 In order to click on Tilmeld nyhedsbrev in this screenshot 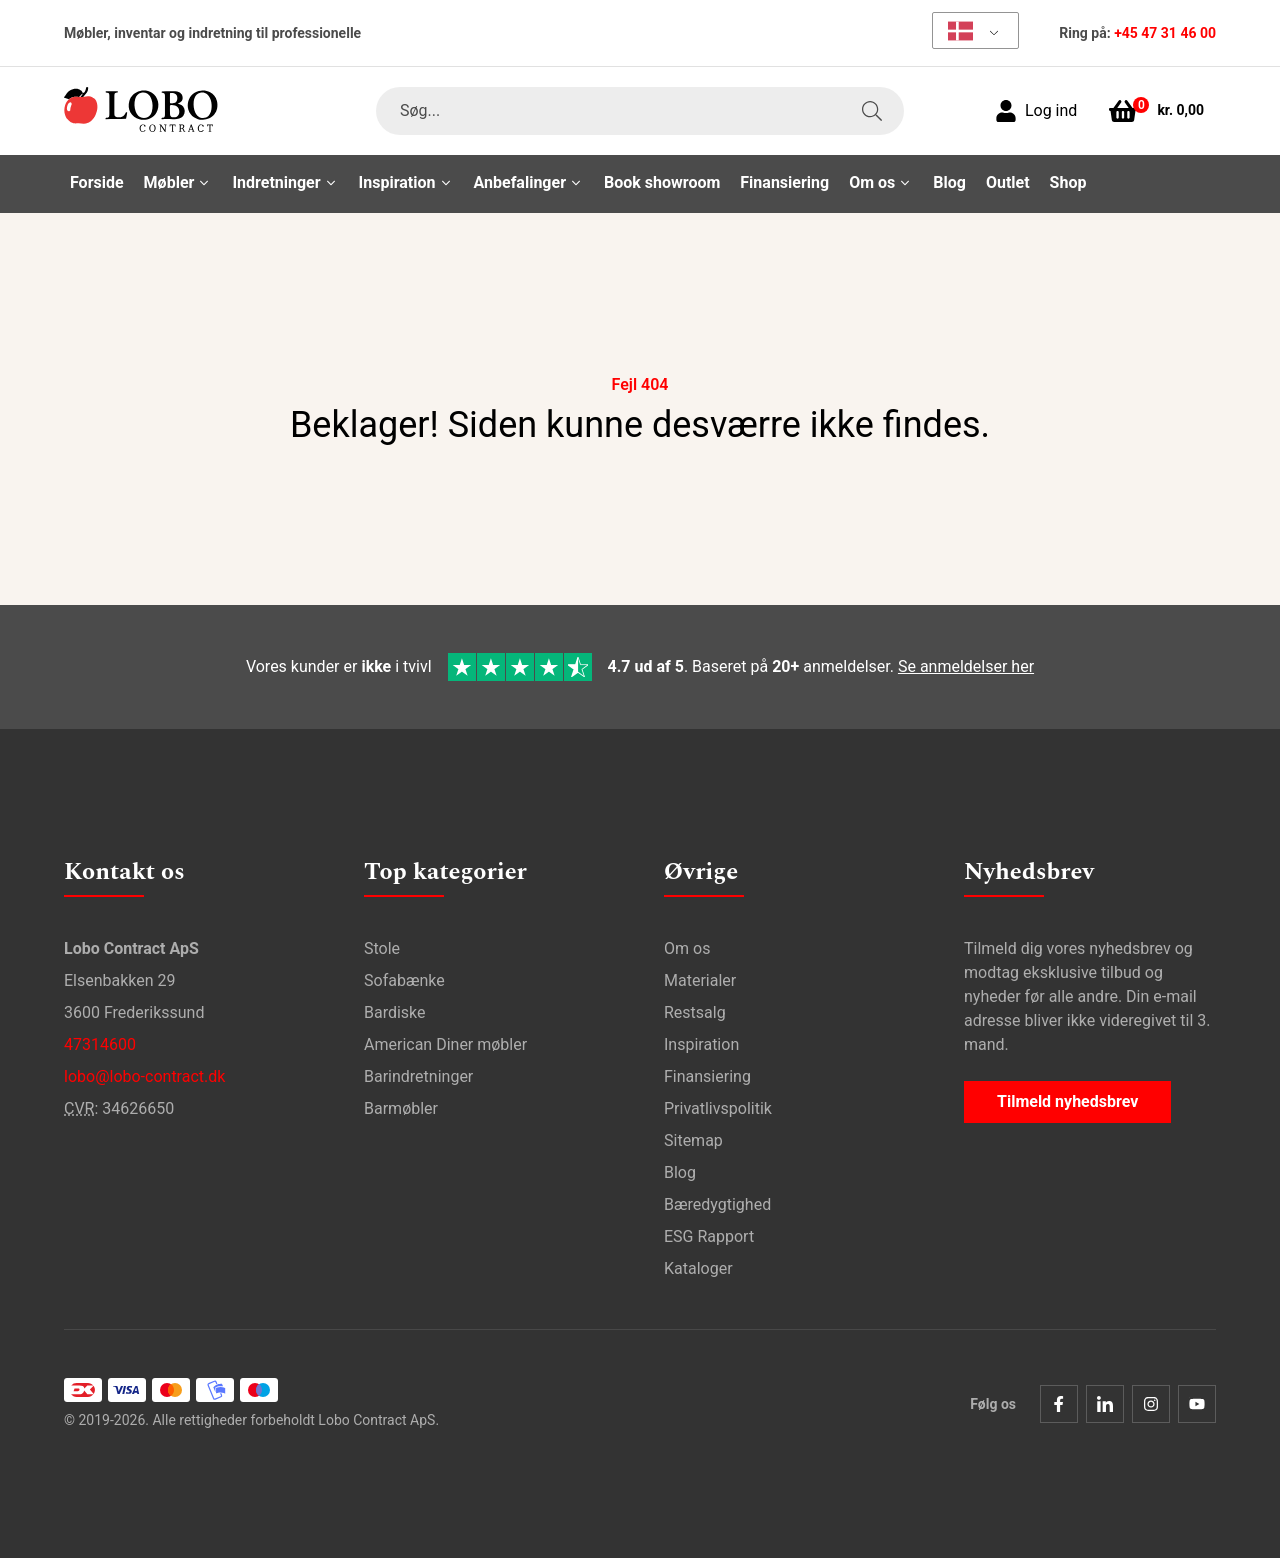, I will do `click(1067, 1101)`.